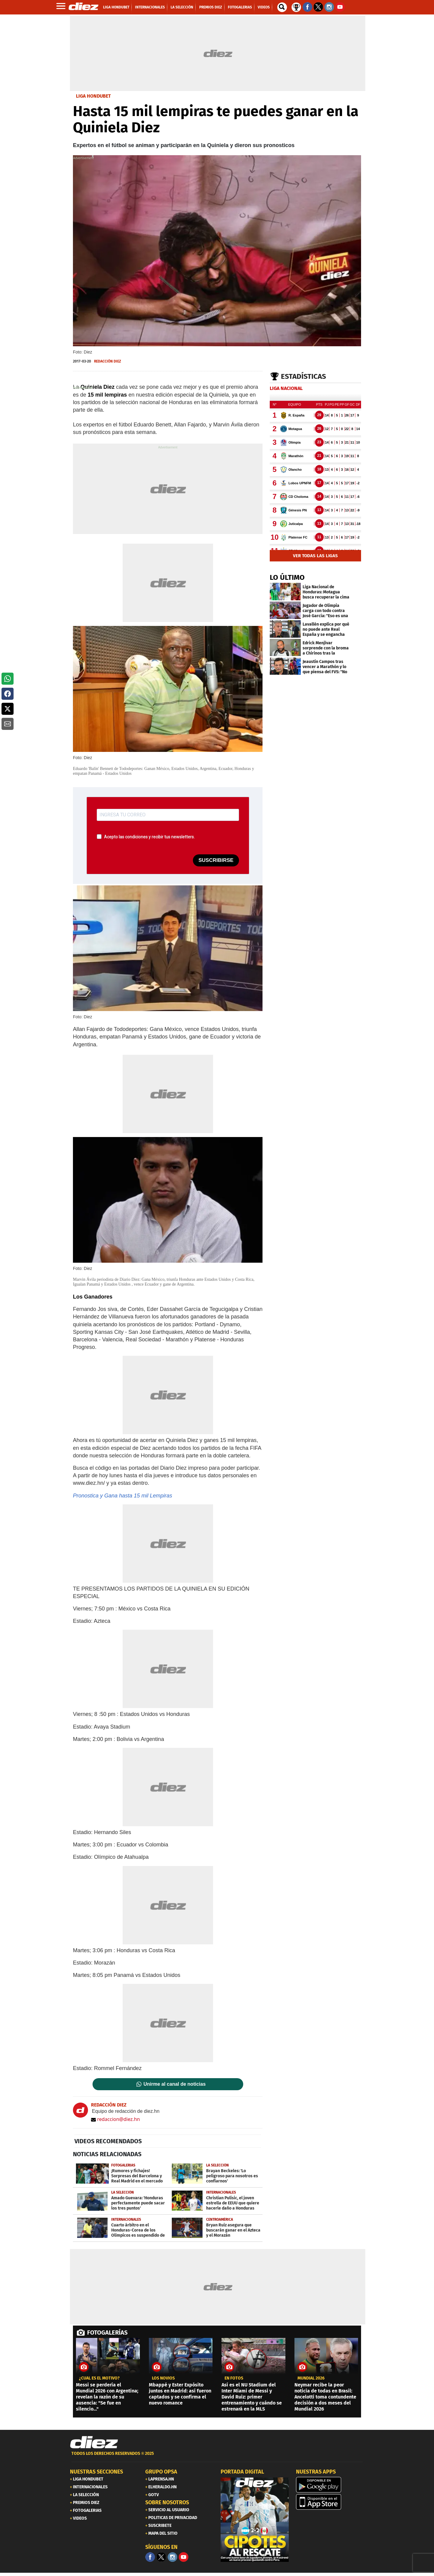 The height and width of the screenshot is (2576, 434). Describe the element at coordinates (115, 2119) in the screenshot. I see `redaccion@diez.hn` at that location.